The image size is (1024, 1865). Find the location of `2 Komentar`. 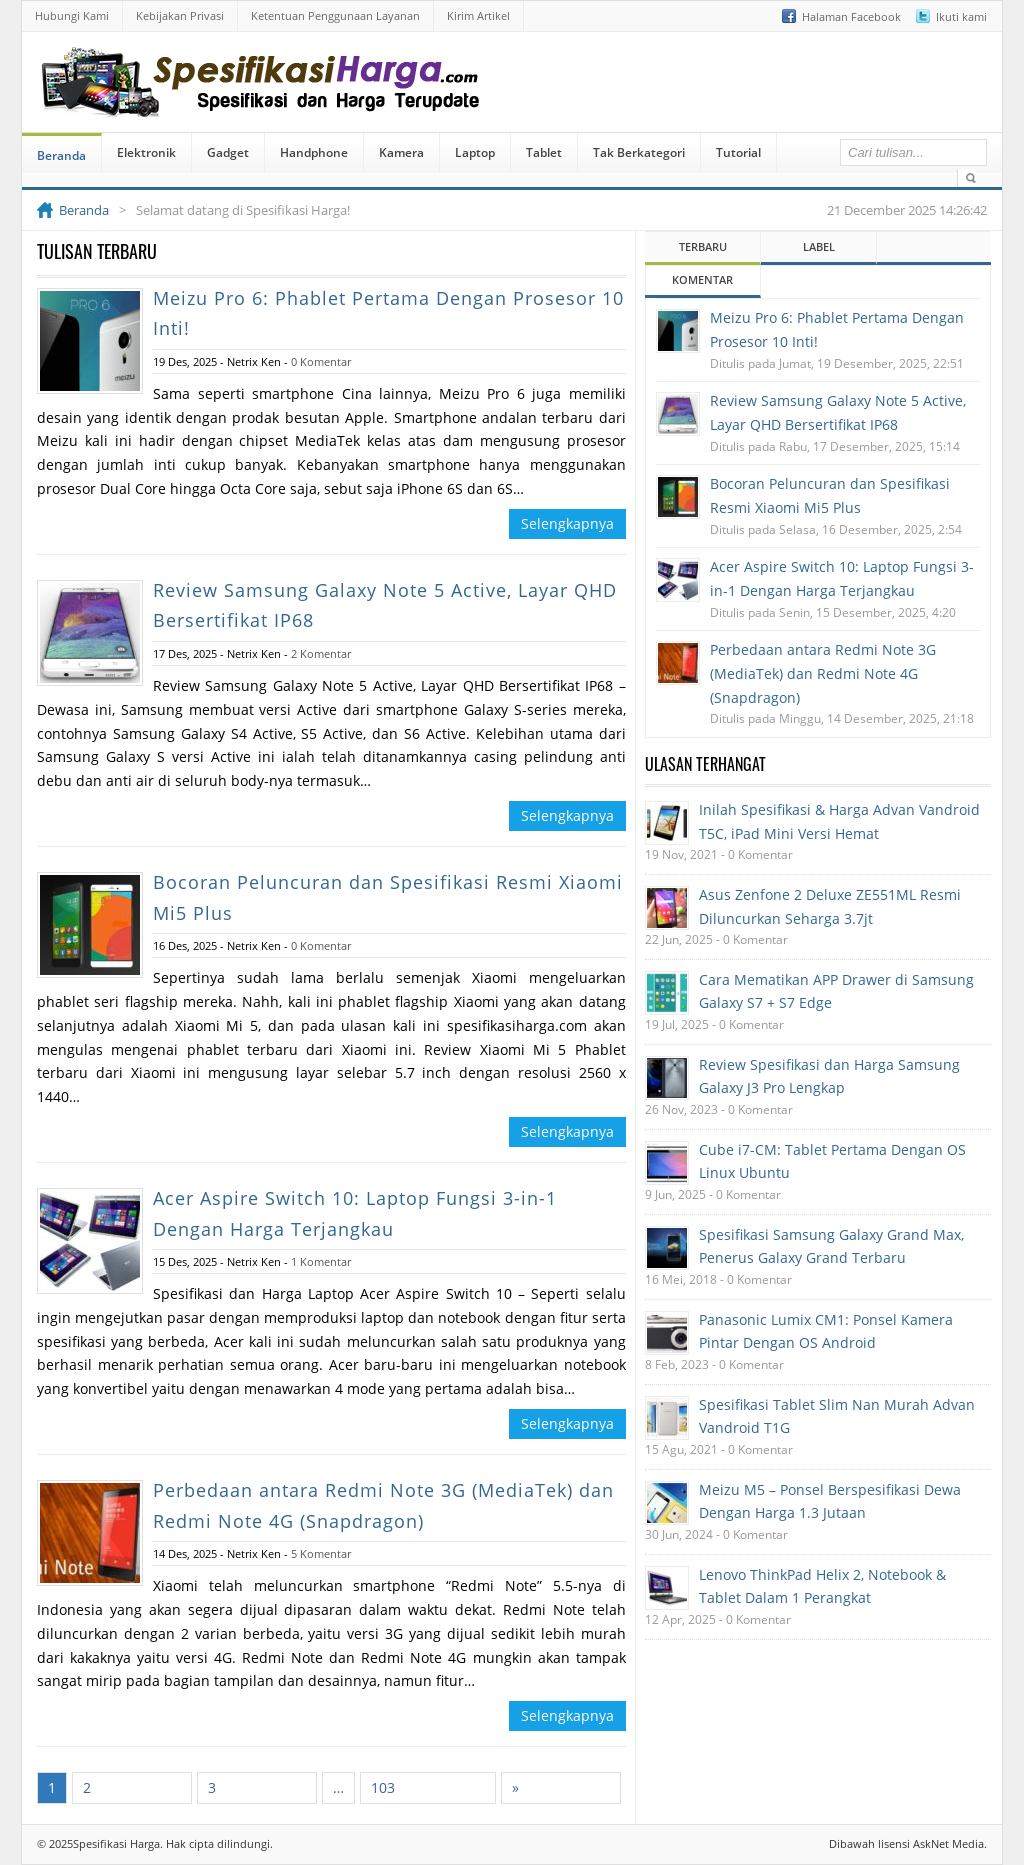

2 Komentar is located at coordinates (321, 653).